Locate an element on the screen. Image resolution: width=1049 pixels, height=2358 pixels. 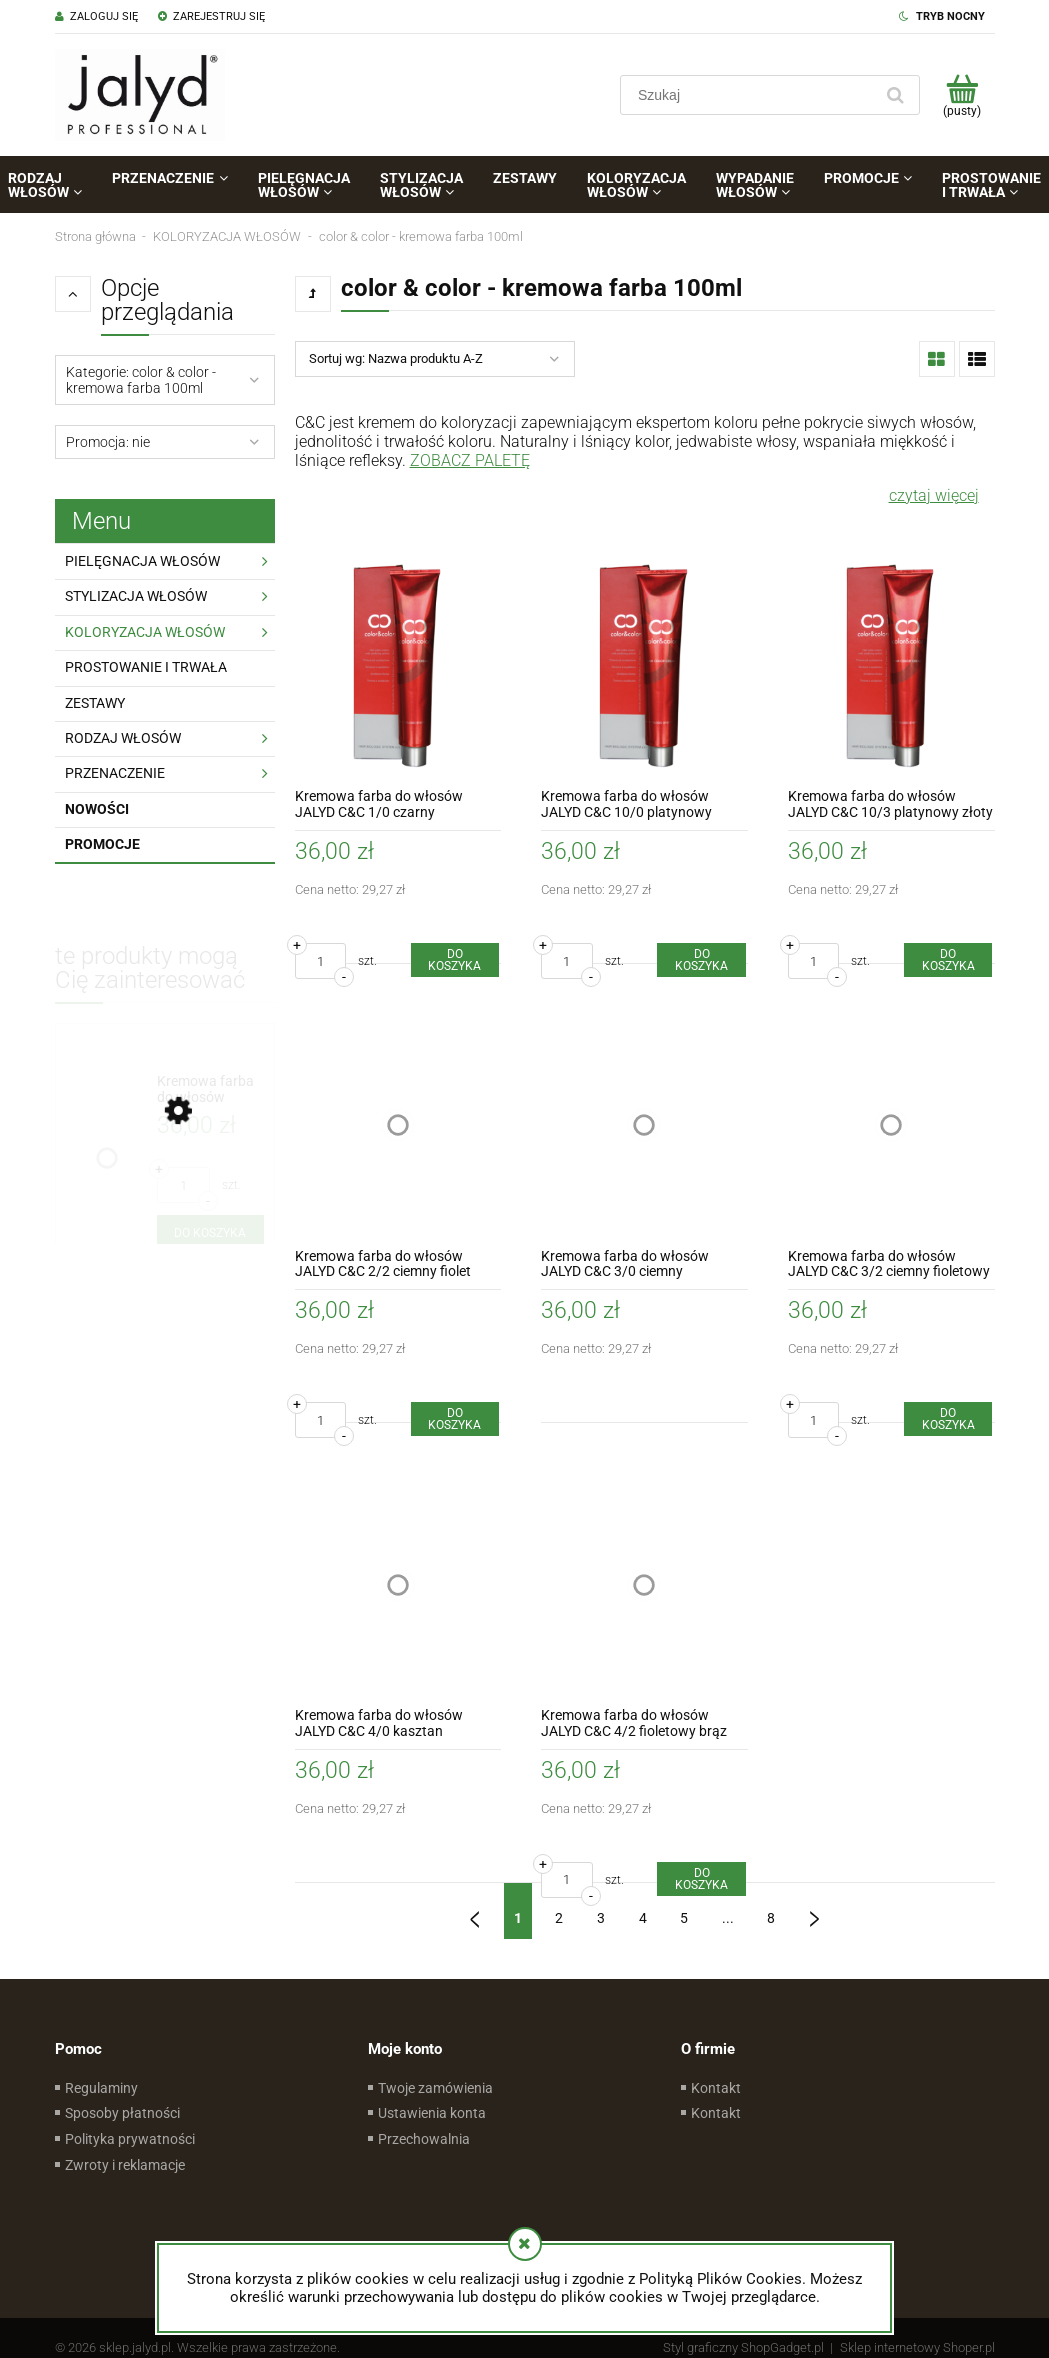
[Przejdź do produktu Kremowa farba do włosów JALYD C&C 10/0 platynowy blond] is located at coordinates (644, 666).